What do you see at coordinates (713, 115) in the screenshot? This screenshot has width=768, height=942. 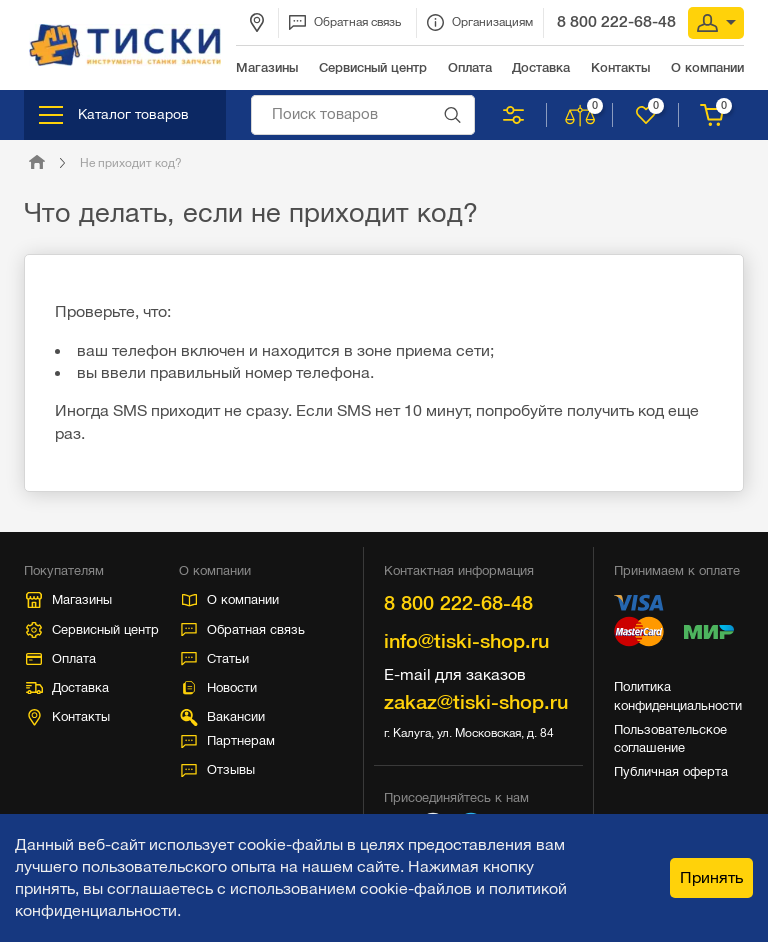 I see `Корзина` at bounding box center [713, 115].